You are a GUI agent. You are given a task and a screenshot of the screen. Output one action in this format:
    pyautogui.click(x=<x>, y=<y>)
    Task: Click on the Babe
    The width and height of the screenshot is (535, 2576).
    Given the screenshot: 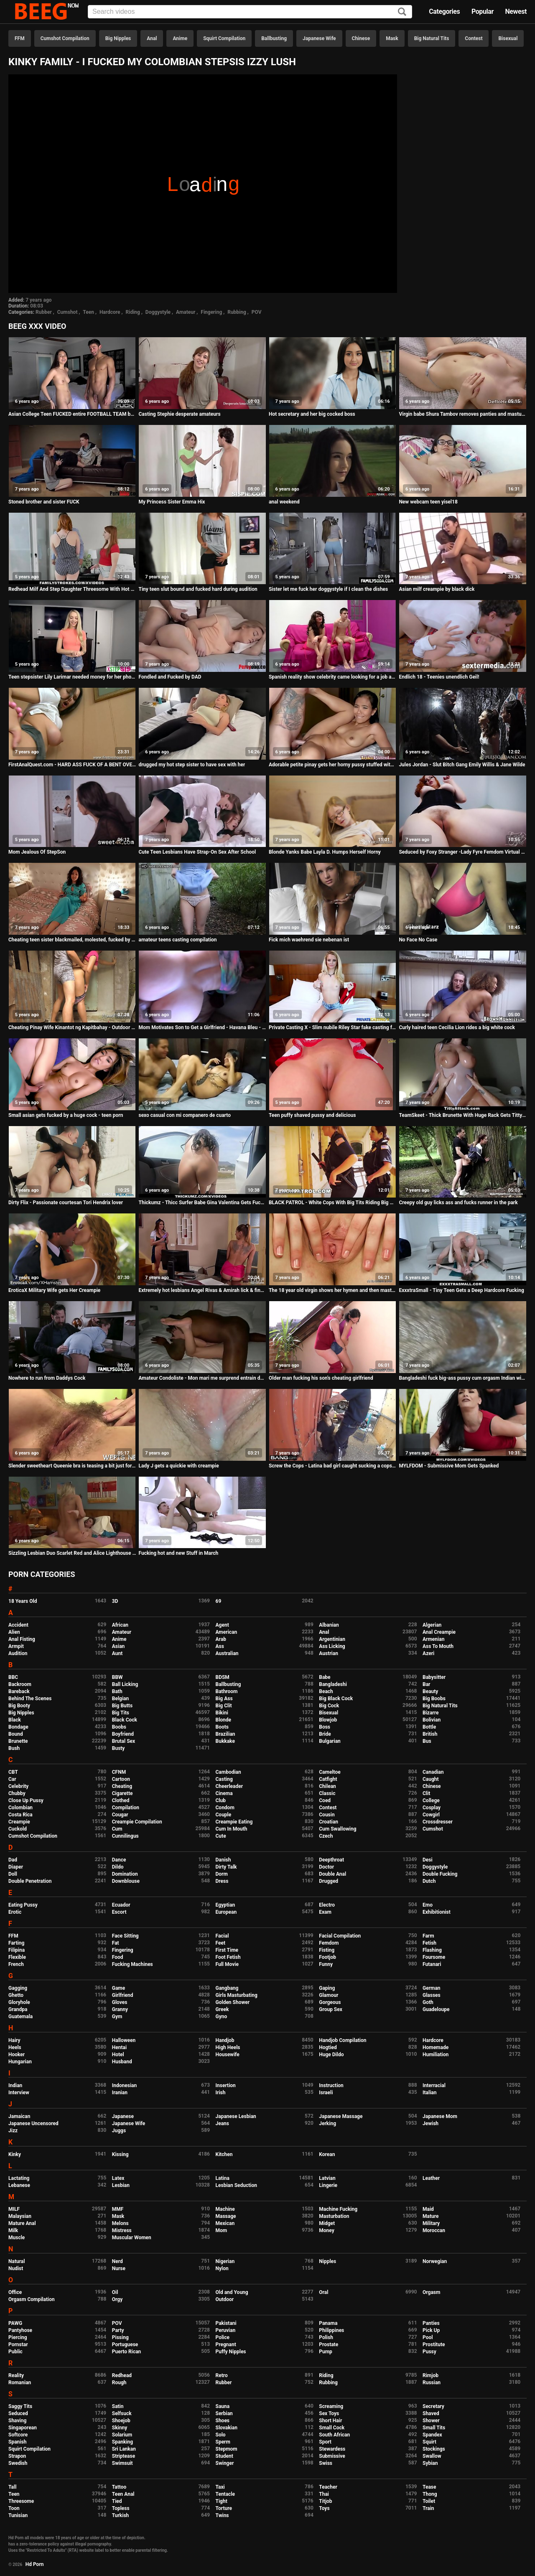 What is the action you would take?
    pyautogui.click(x=324, y=1677)
    